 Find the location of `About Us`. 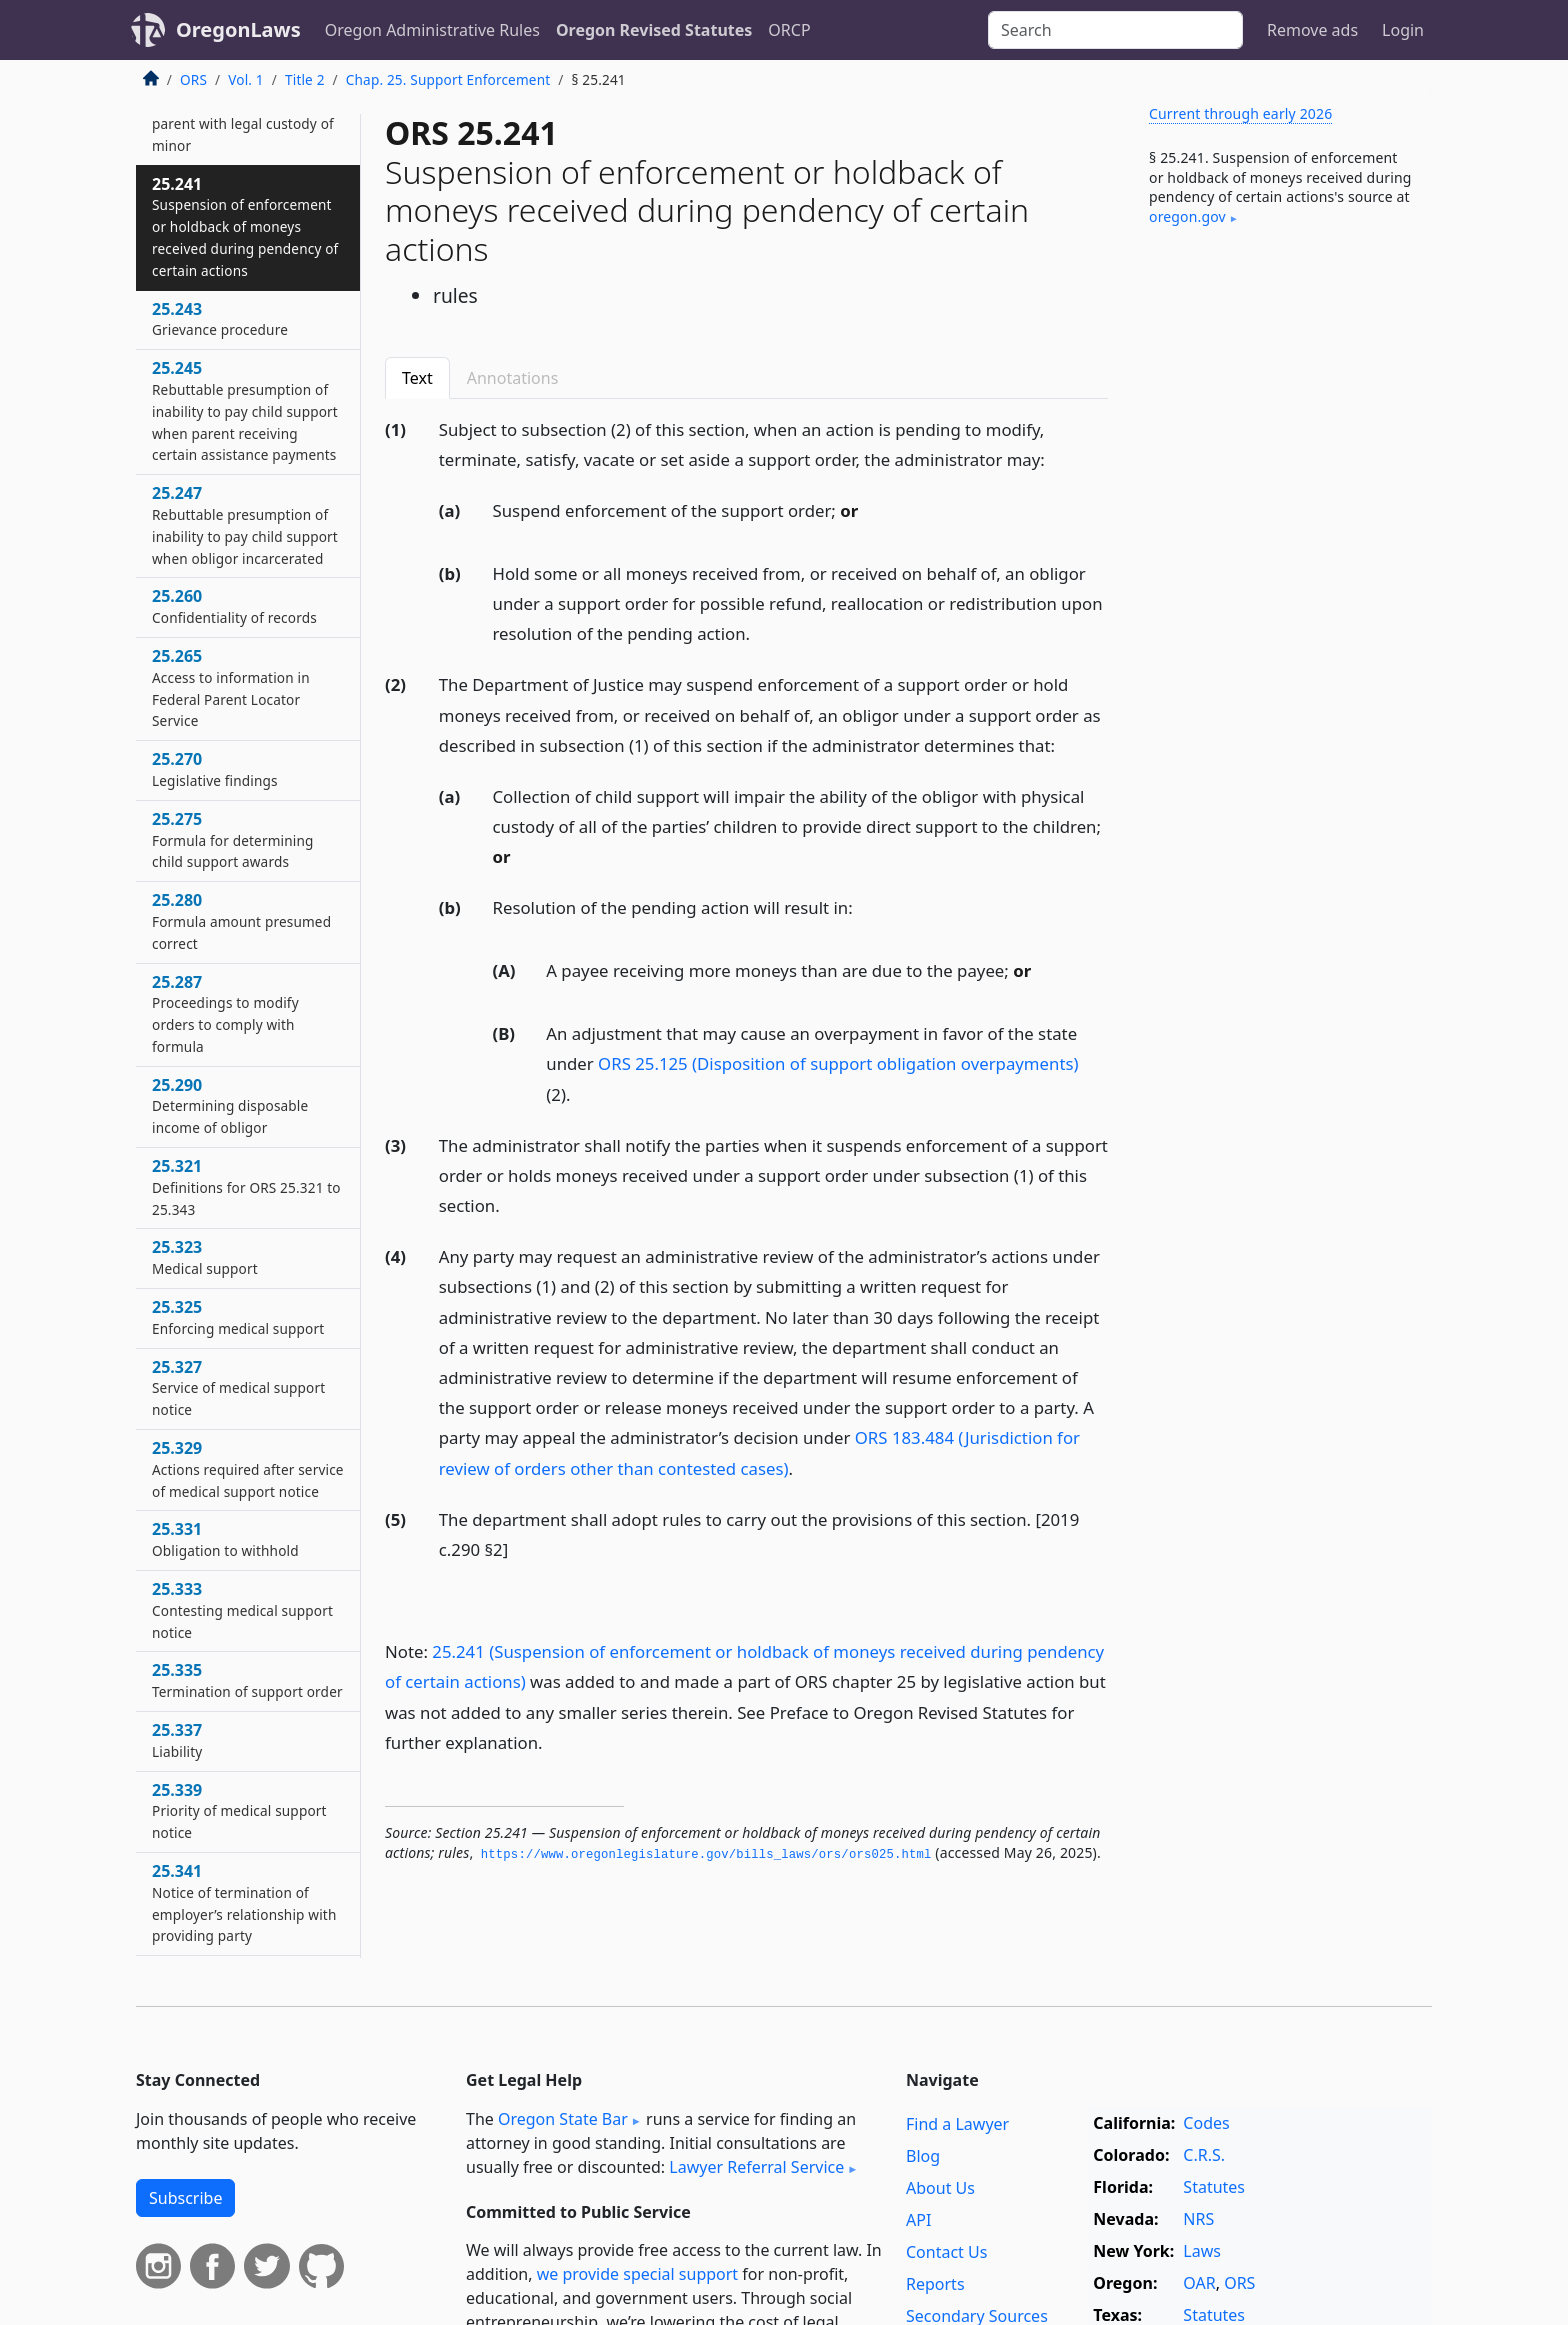

About Us is located at coordinates (940, 2188).